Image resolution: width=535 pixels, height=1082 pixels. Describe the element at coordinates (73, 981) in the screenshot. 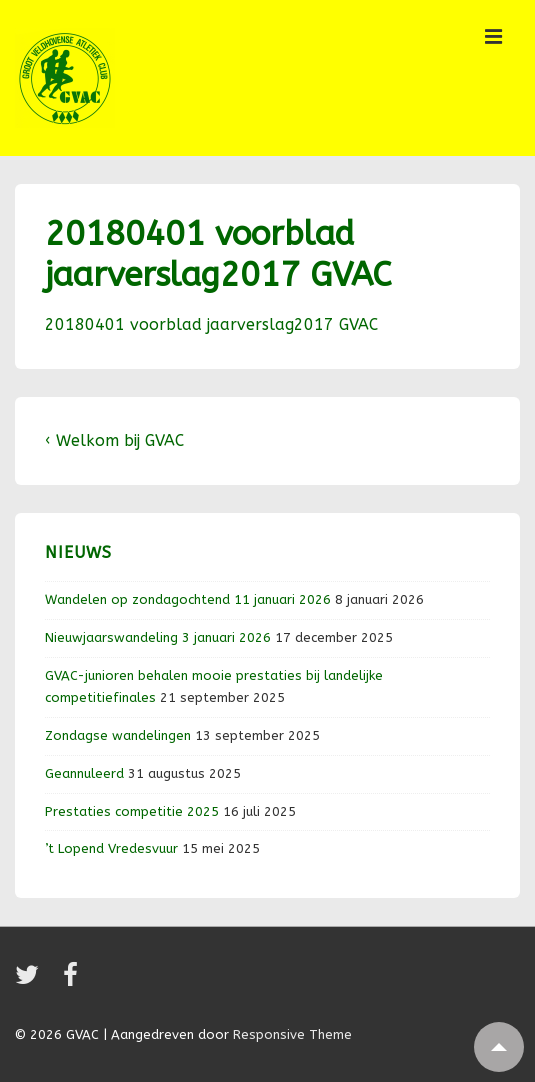

I see `[facebook]` at that location.